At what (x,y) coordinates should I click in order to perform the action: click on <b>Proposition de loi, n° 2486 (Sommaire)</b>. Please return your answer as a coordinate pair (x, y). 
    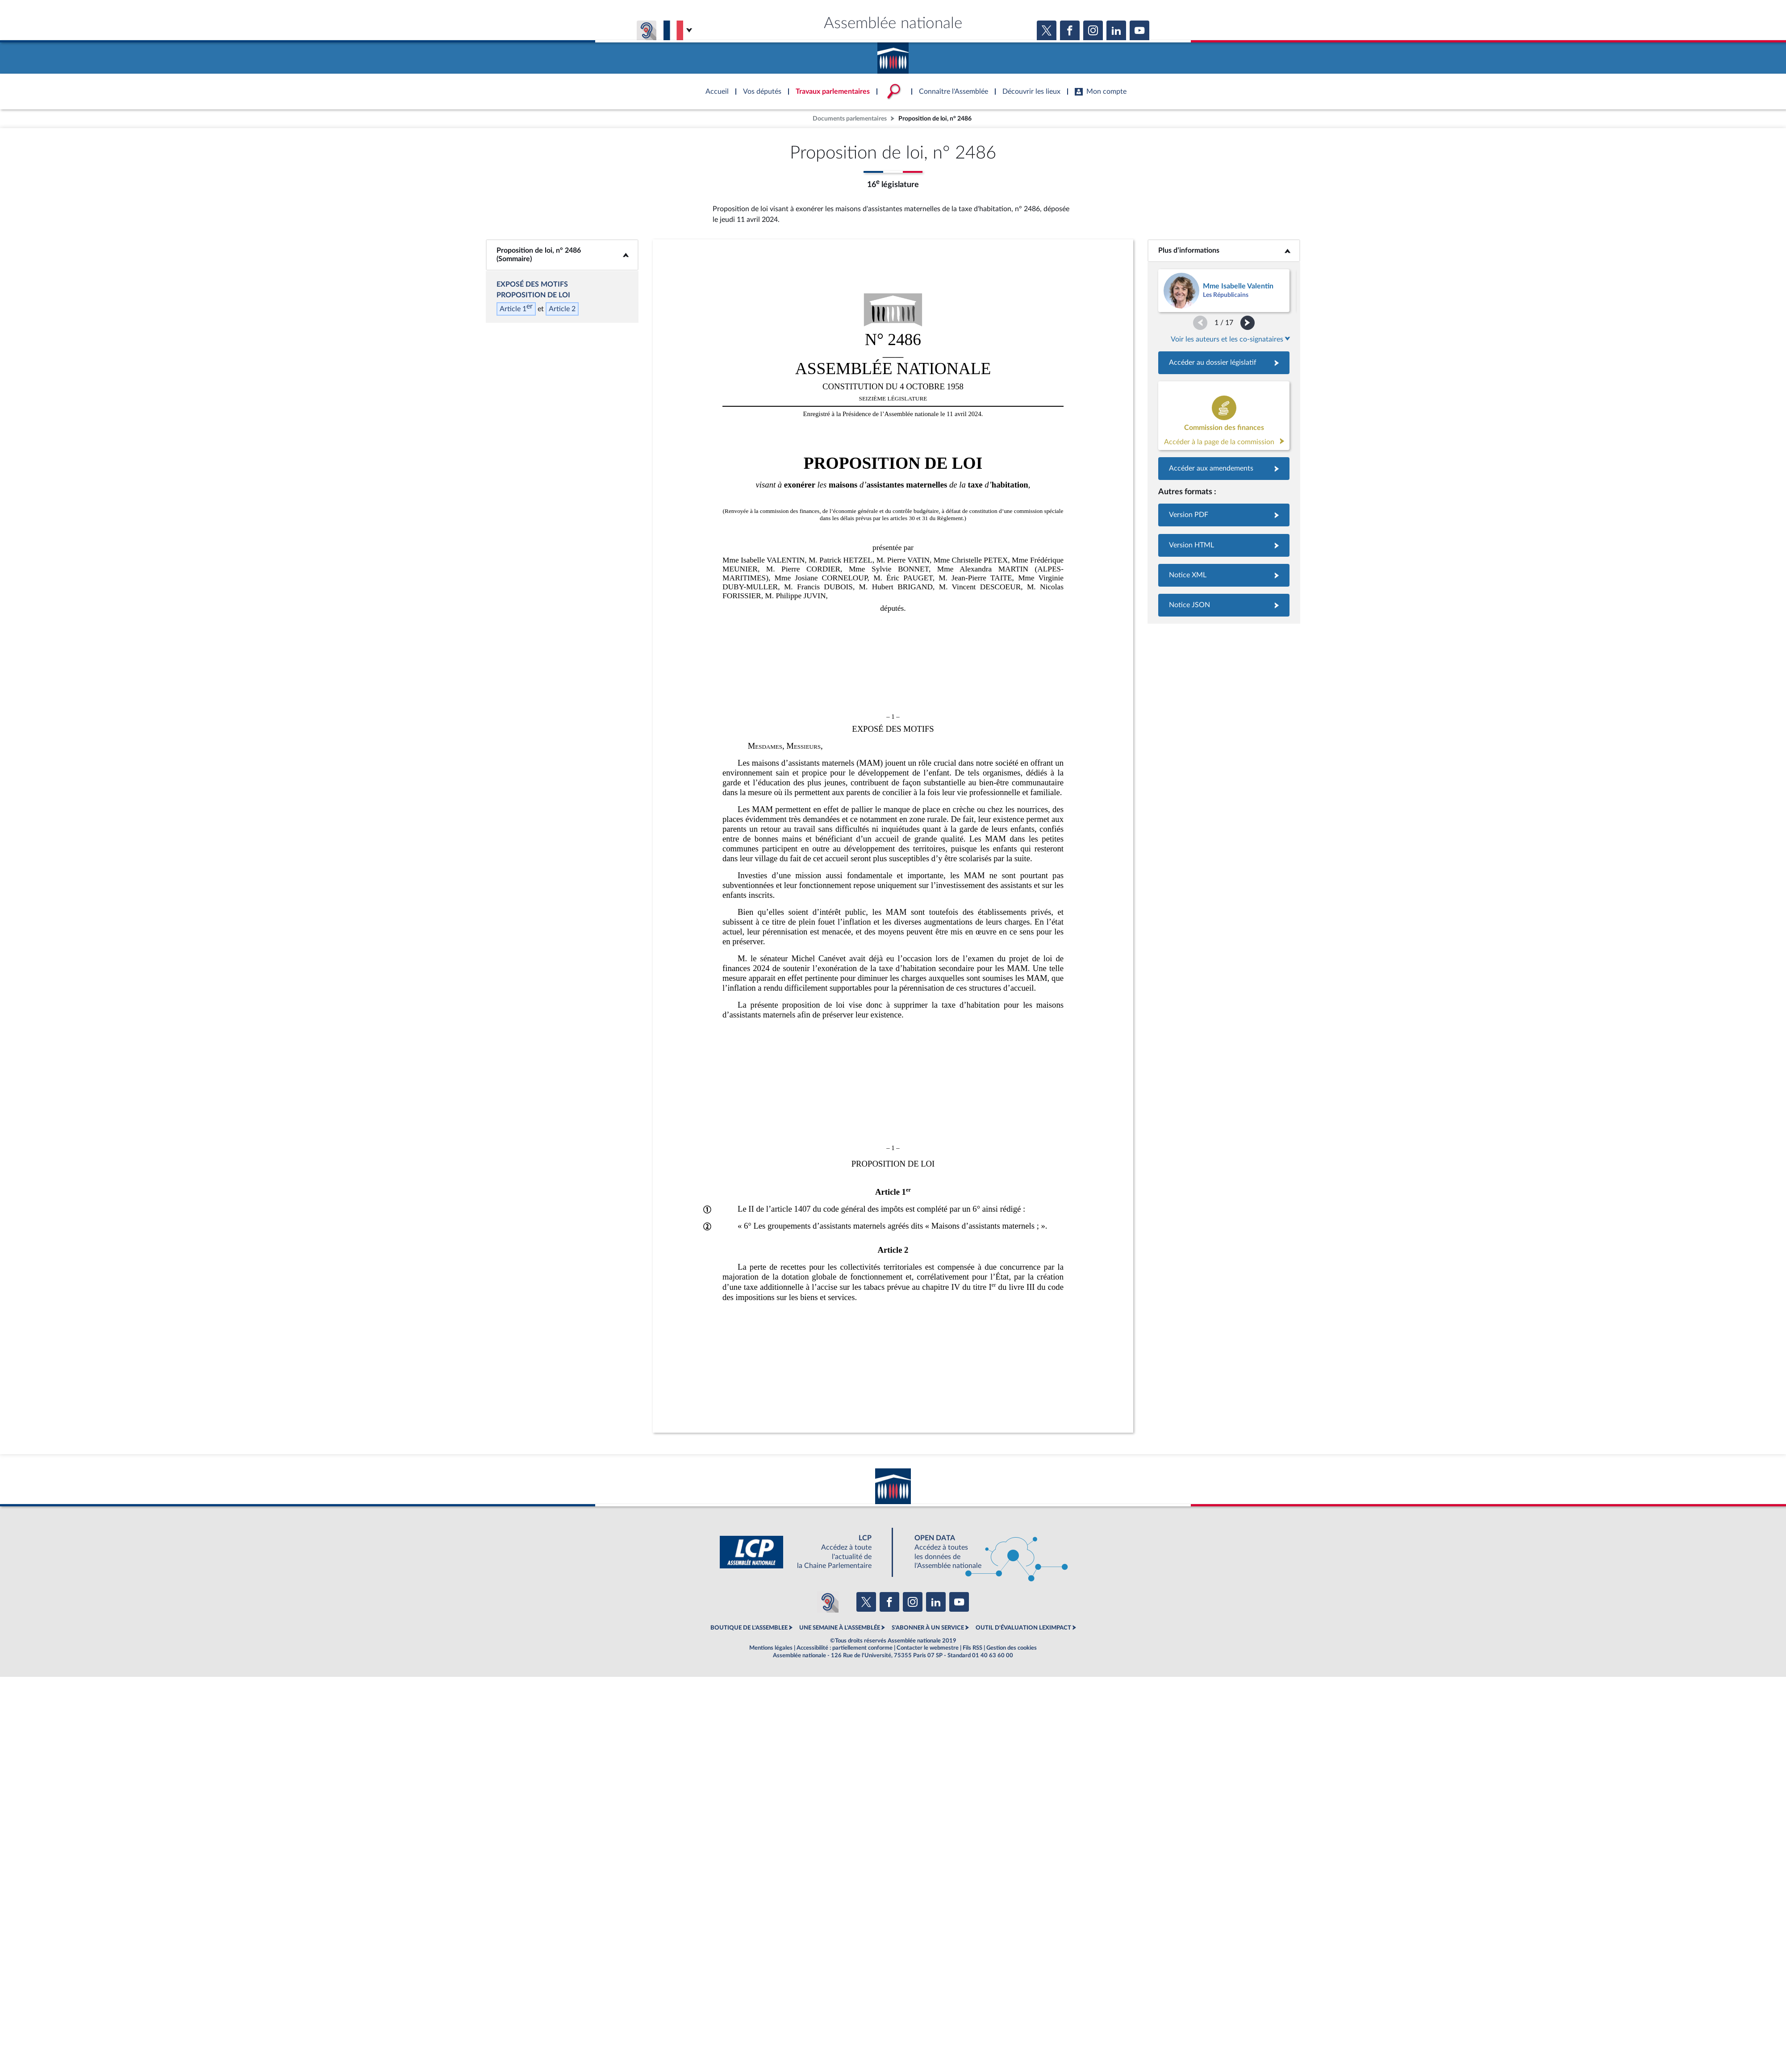
    Looking at the image, I should click on (562, 254).